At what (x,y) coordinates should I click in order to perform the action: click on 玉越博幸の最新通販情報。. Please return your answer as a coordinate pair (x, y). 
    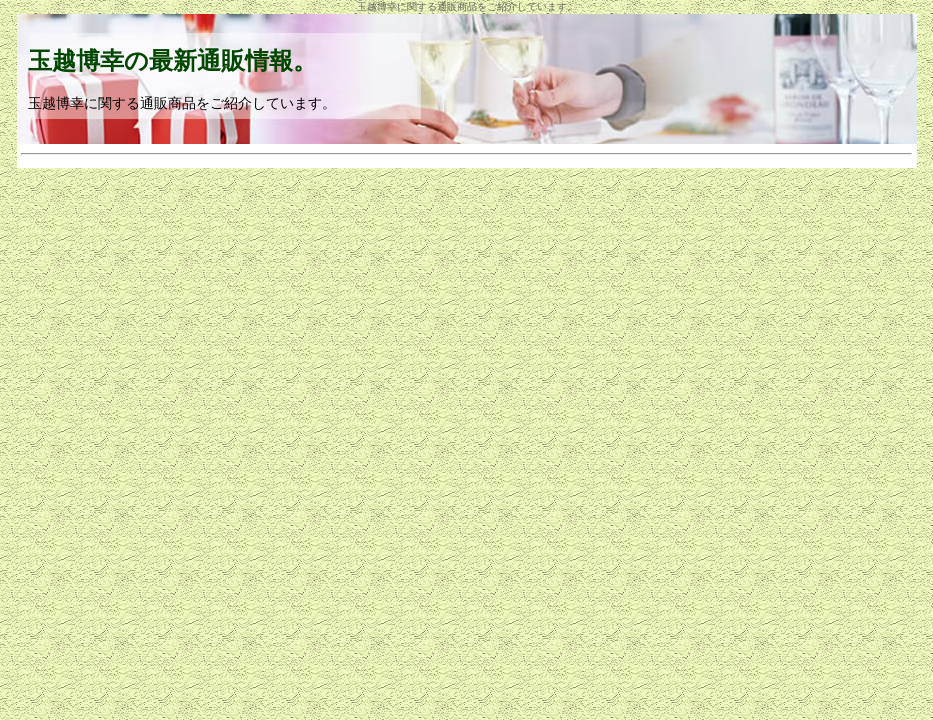
    Looking at the image, I should click on (172, 61).